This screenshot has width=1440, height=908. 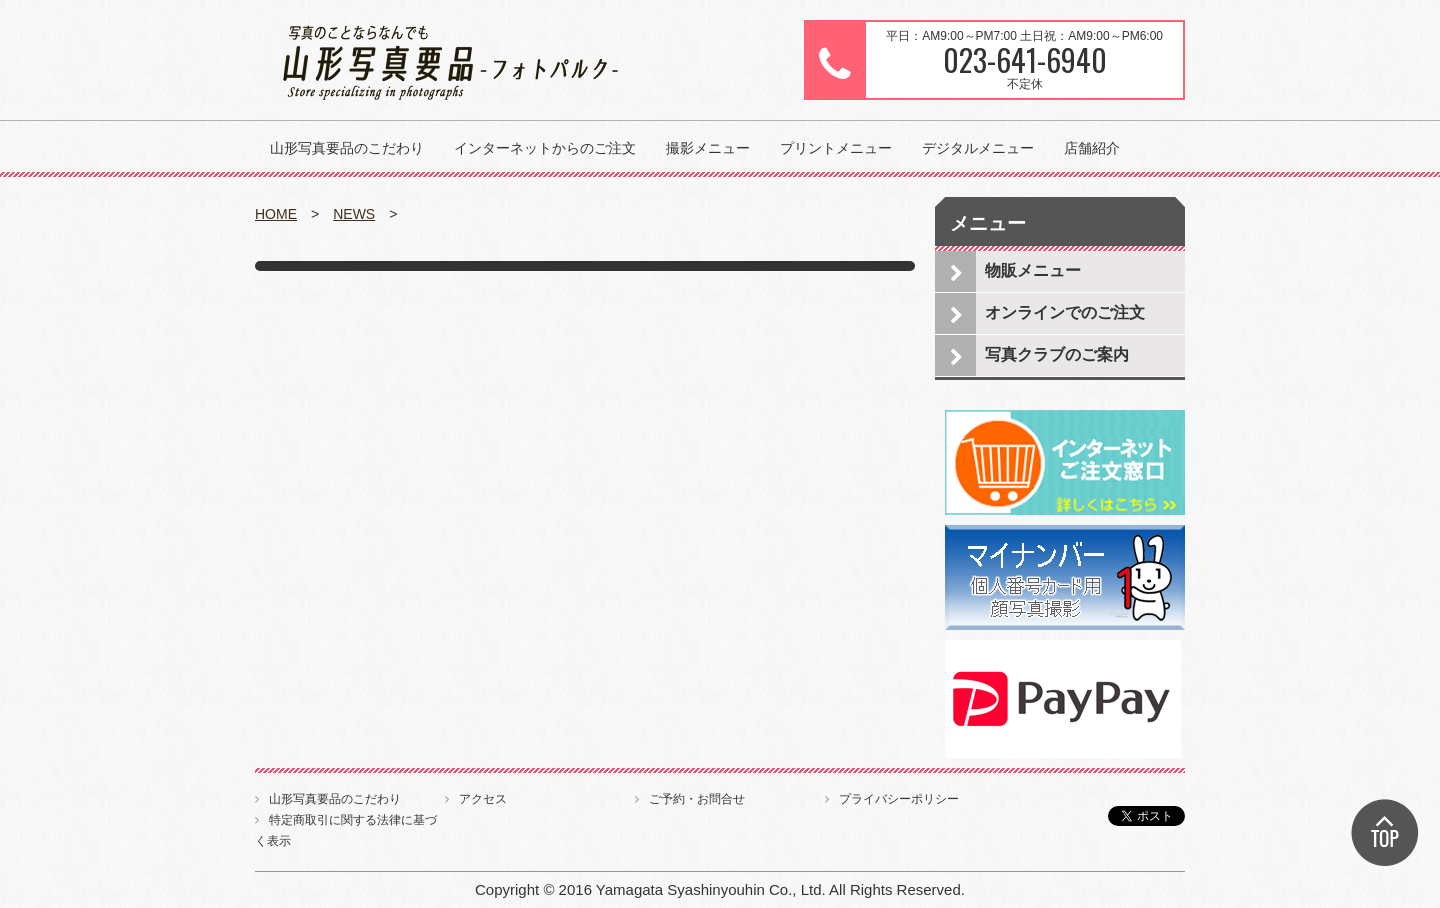 I want to click on 撮影メニュー, so click(x=708, y=148).